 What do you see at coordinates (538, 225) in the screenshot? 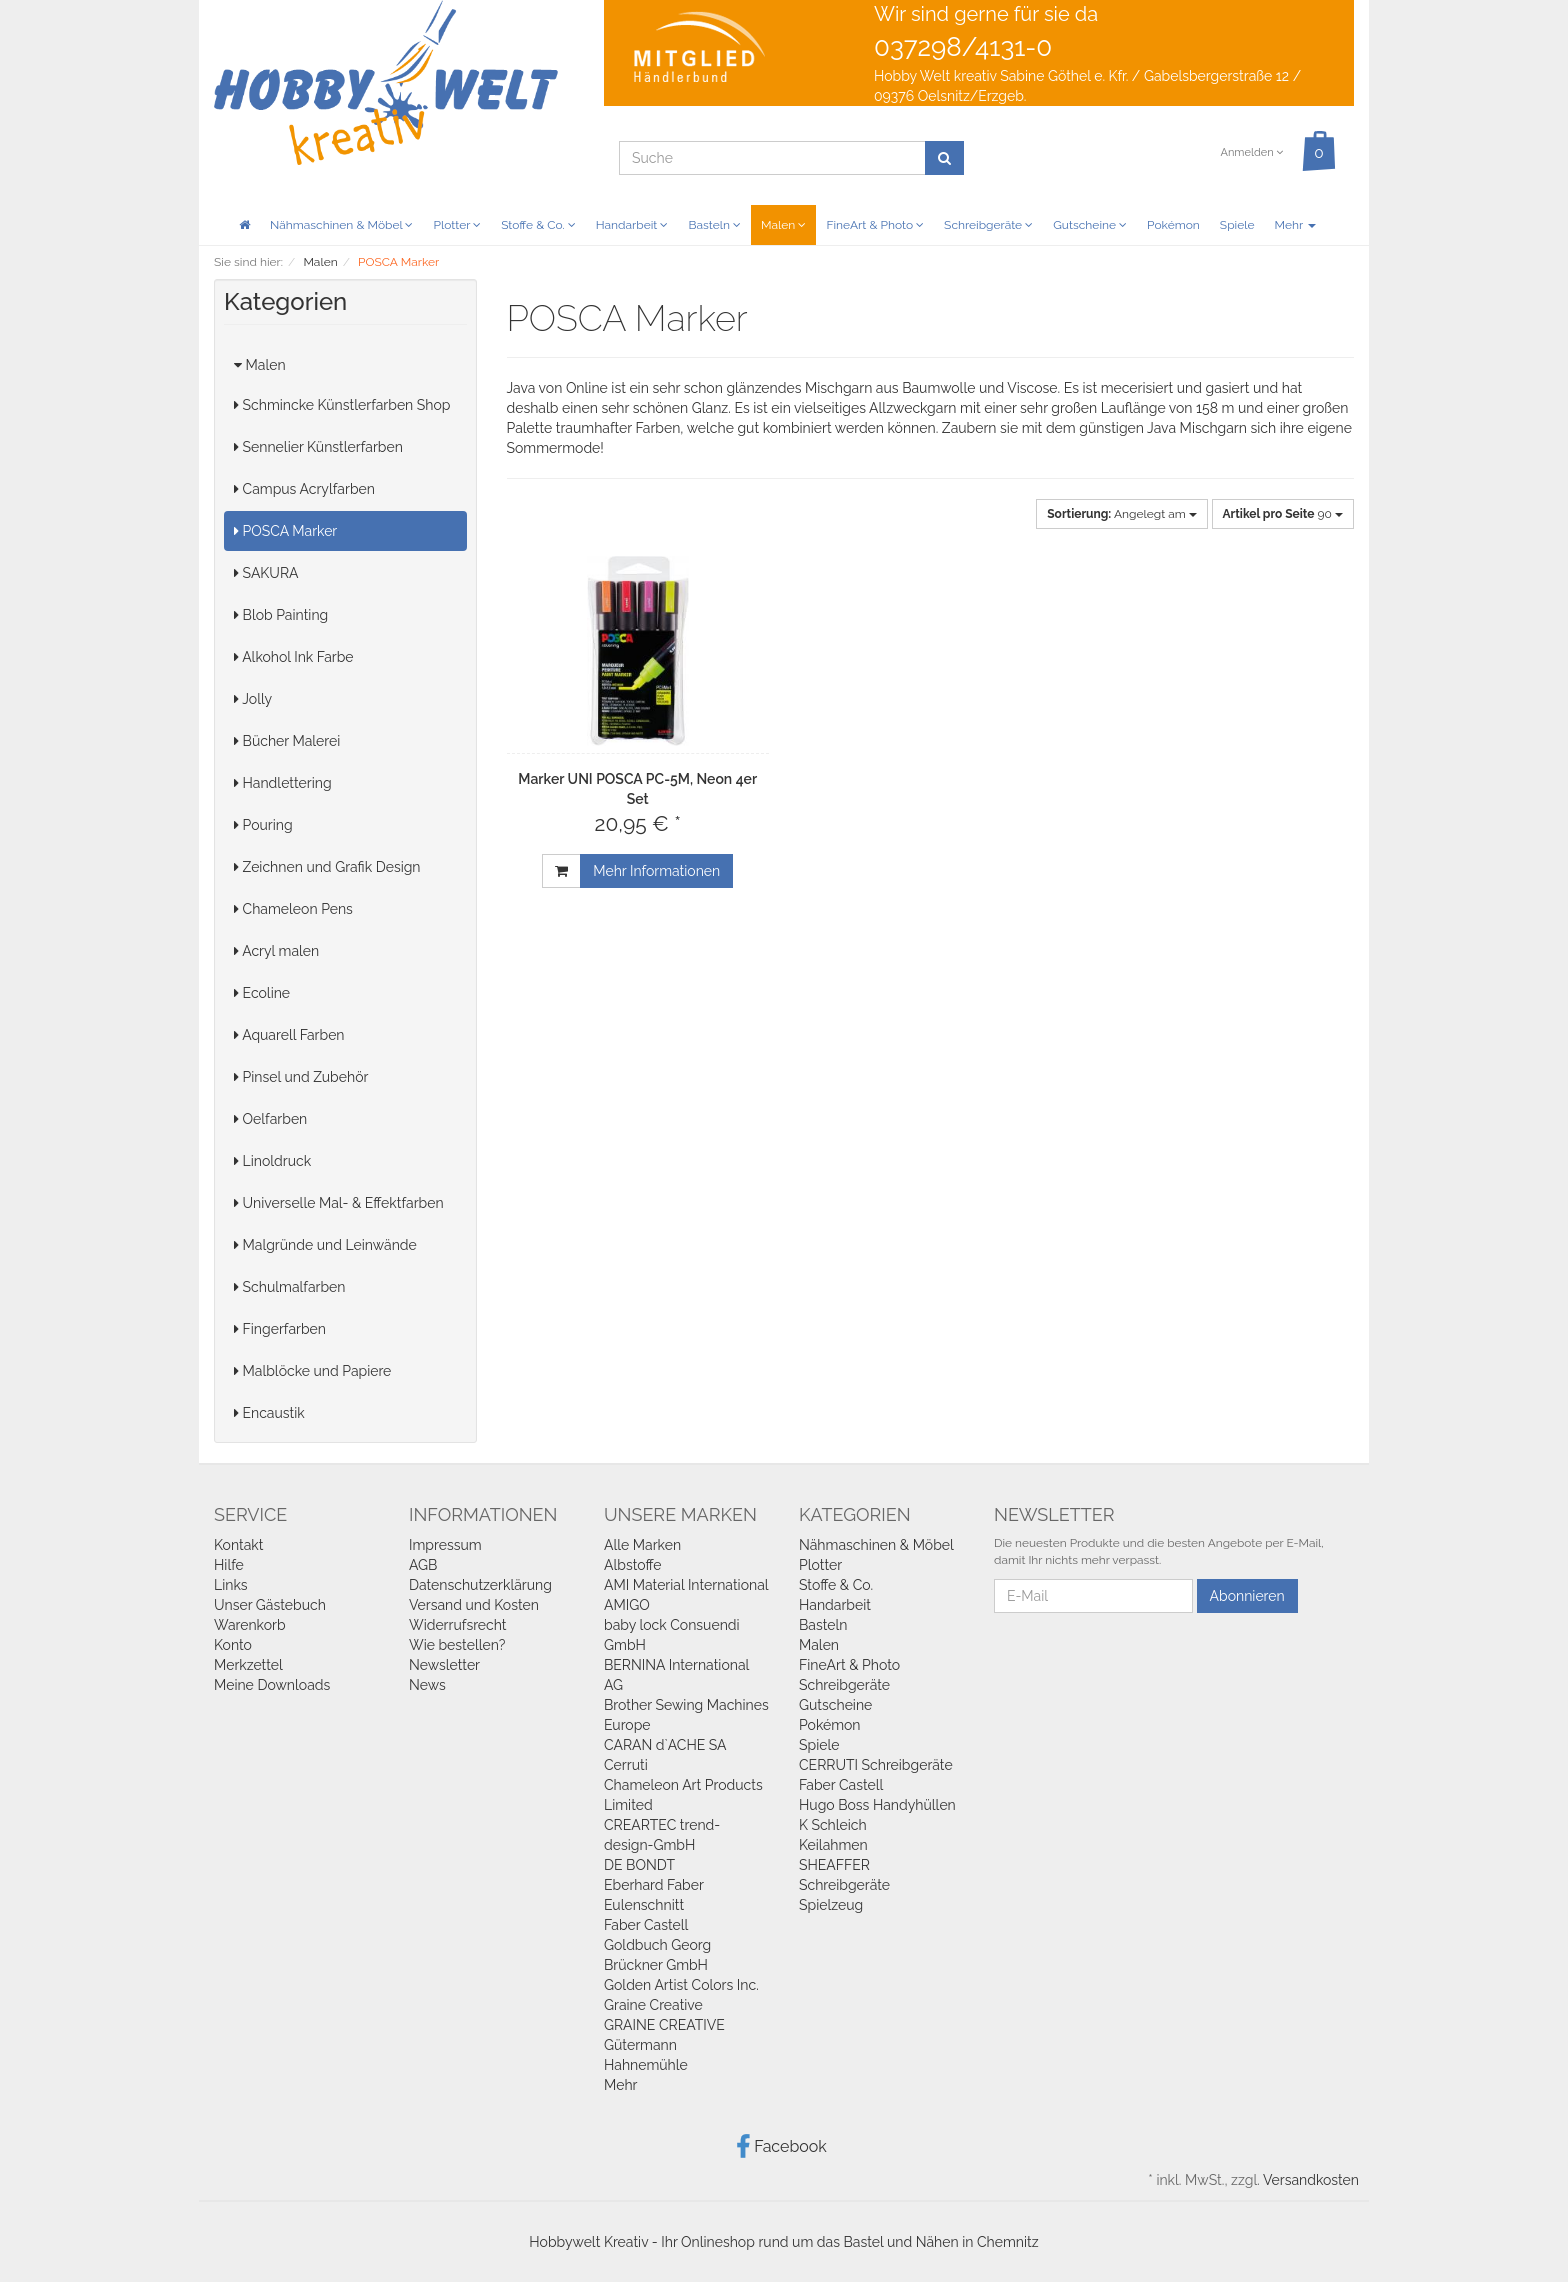
I see `Stoffe & Co.` at bounding box center [538, 225].